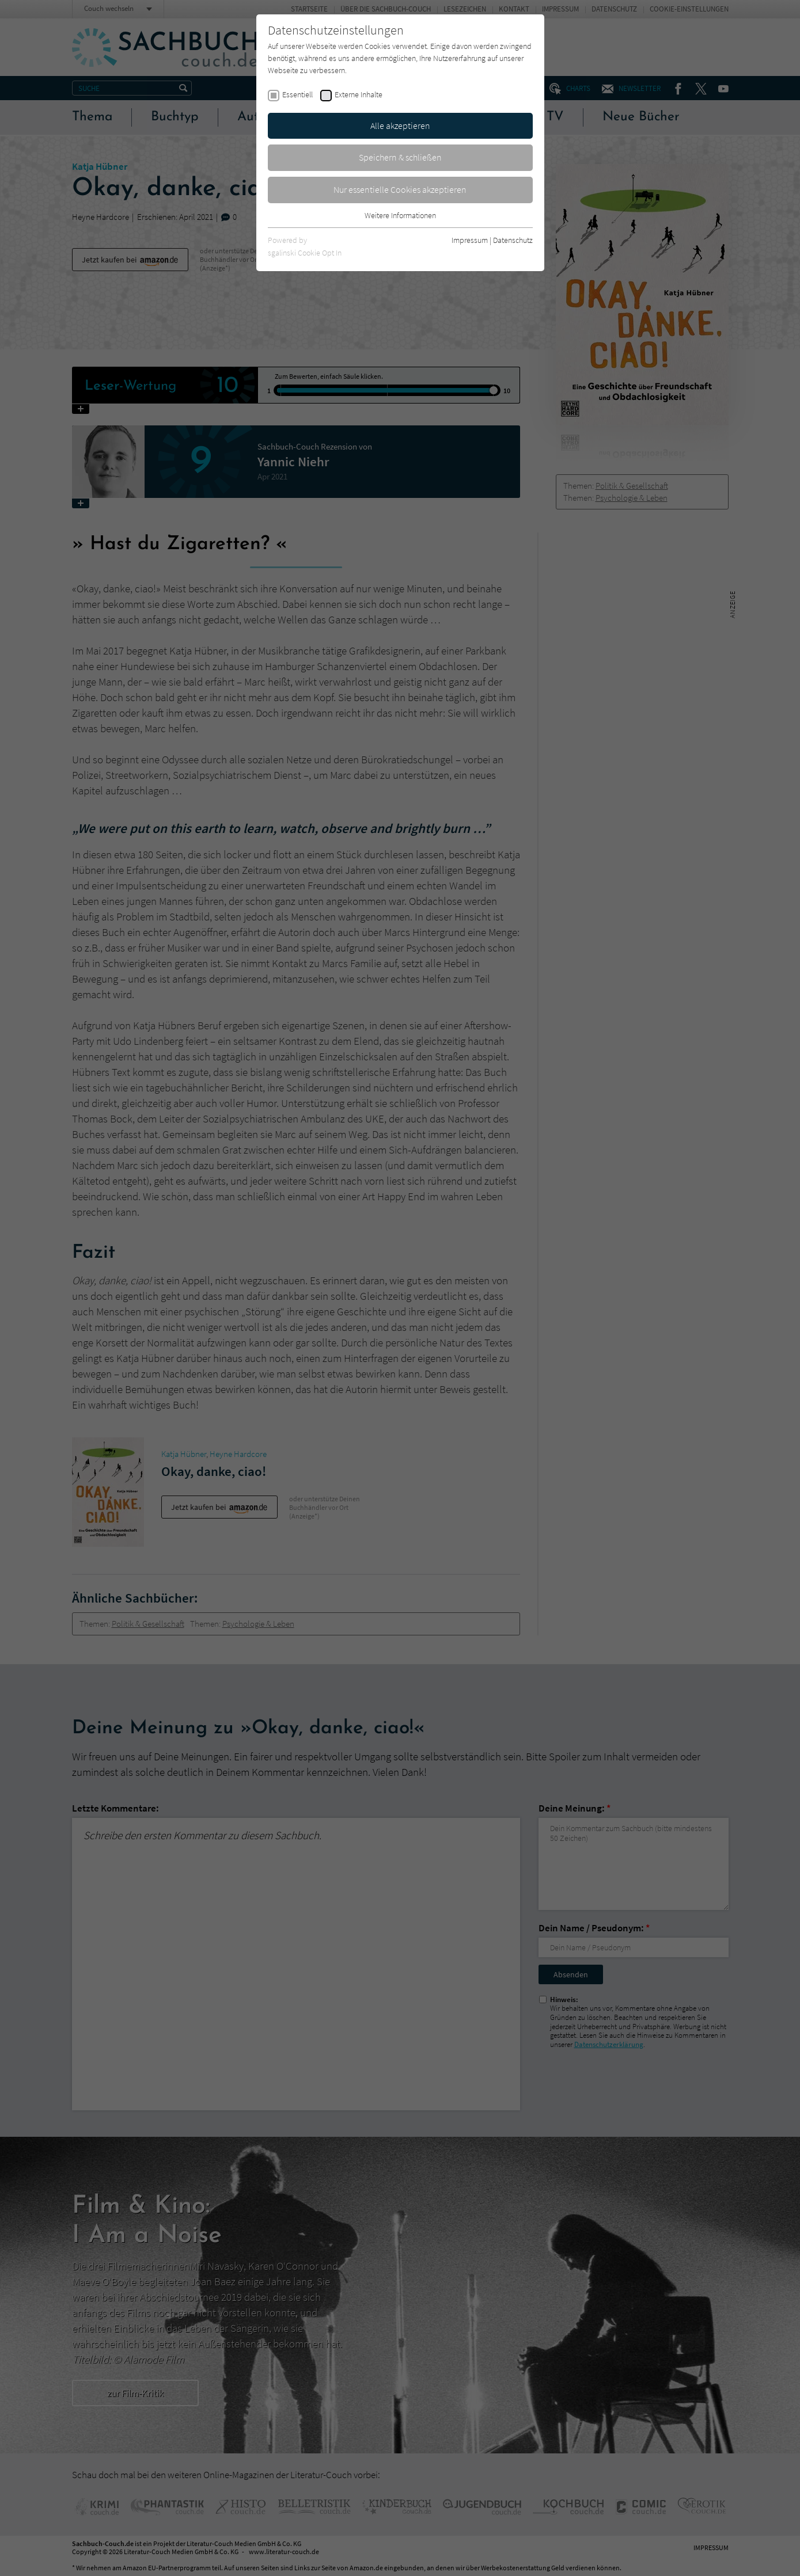  I want to click on Weitere Informationen, so click(400, 215).